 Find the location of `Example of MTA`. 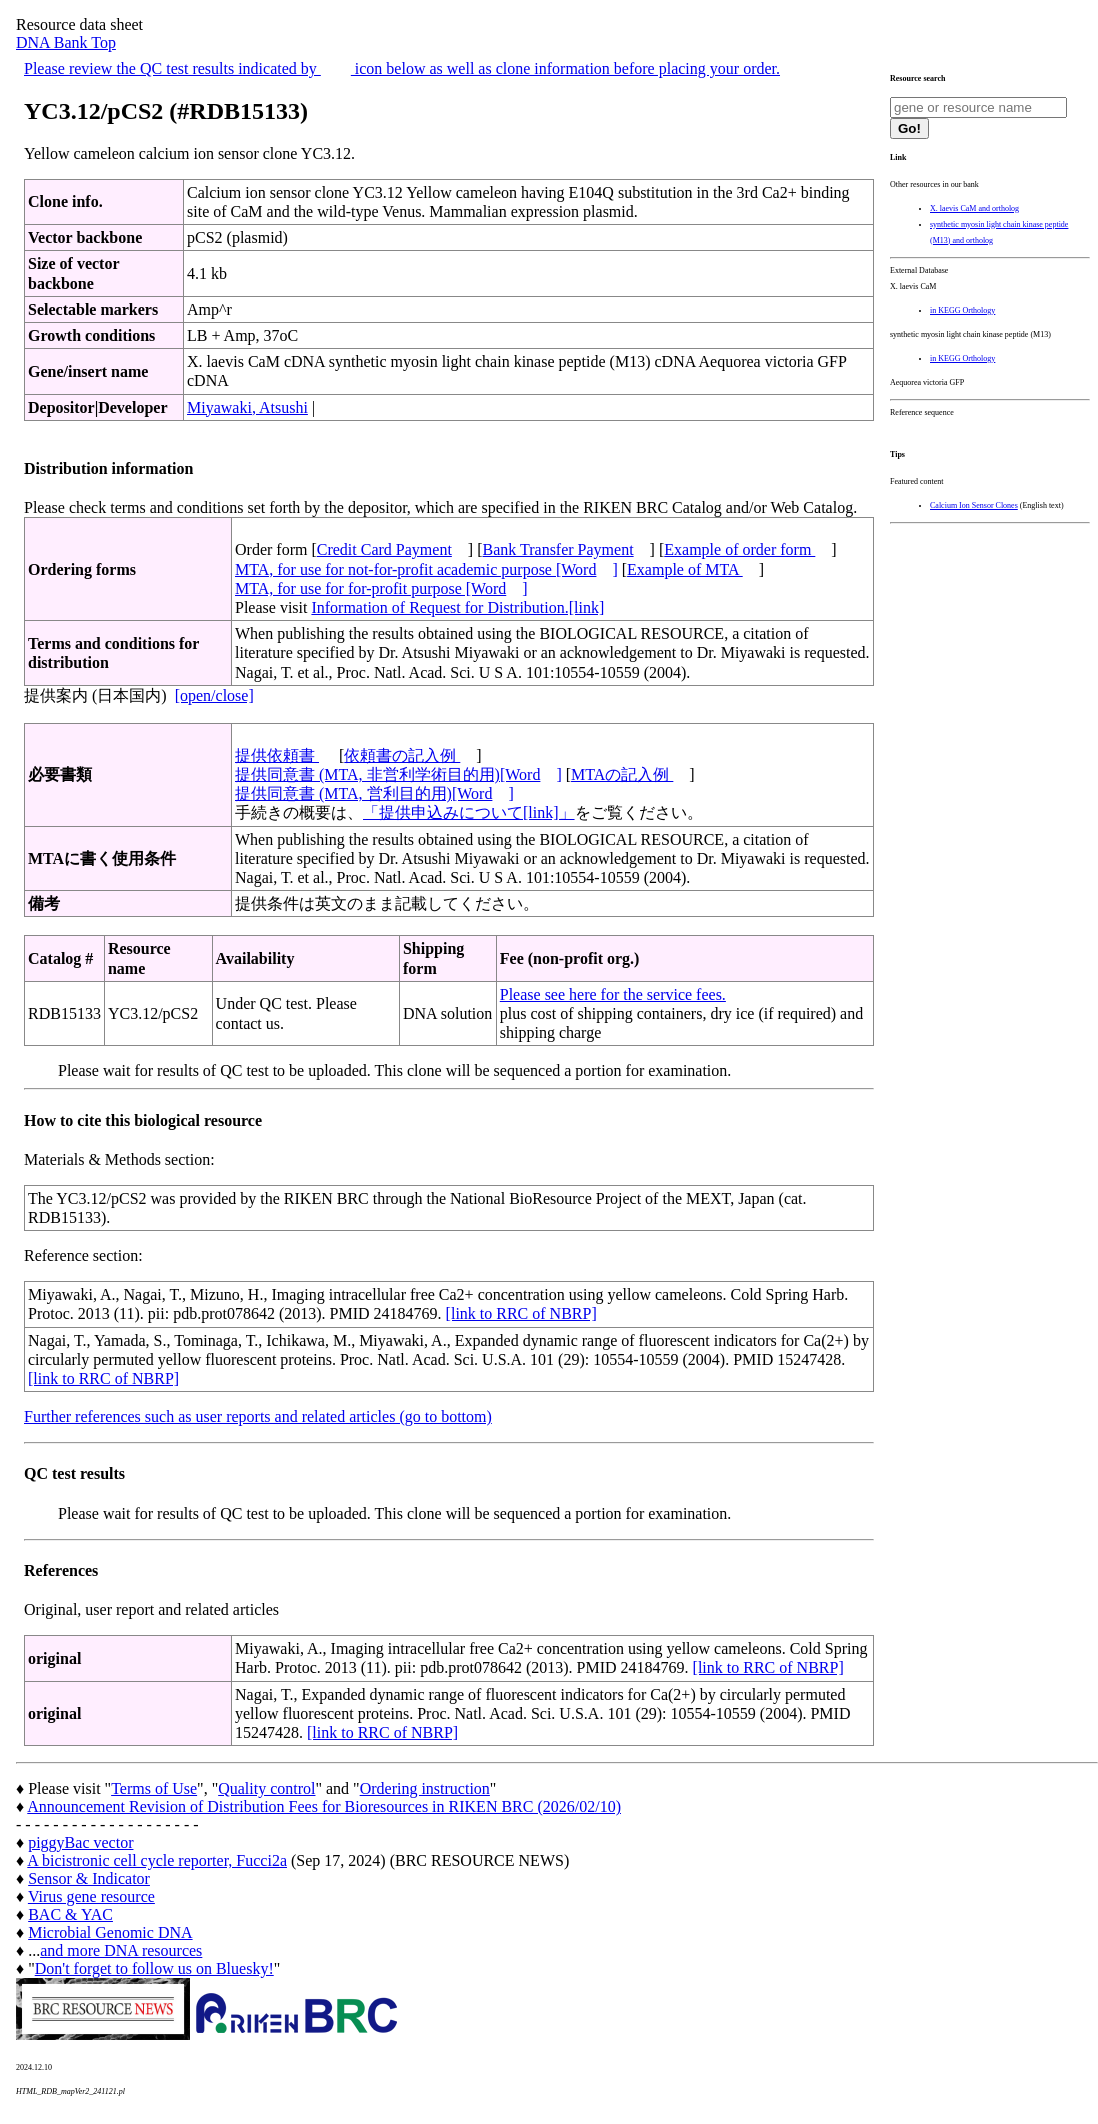

Example of MTA is located at coordinates (685, 569).